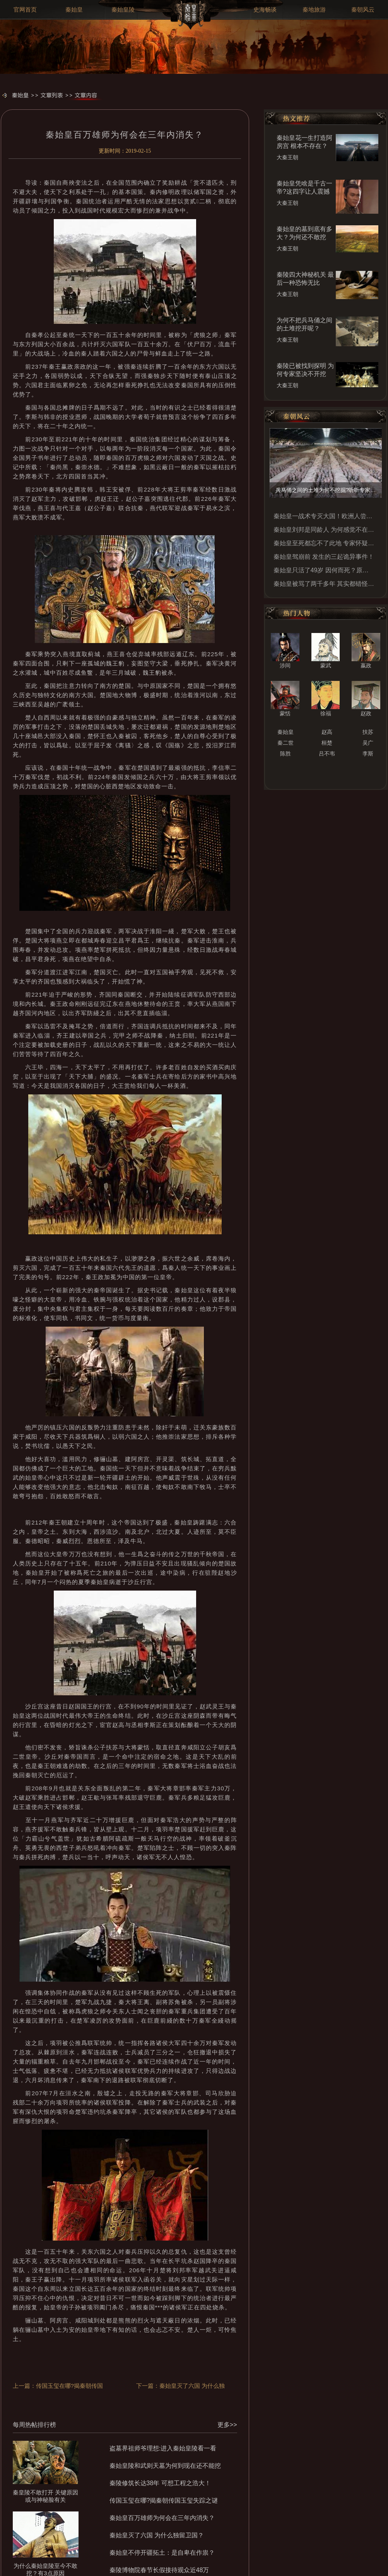 The height and width of the screenshot is (2576, 388). I want to click on 秦始皇, so click(74, 10).